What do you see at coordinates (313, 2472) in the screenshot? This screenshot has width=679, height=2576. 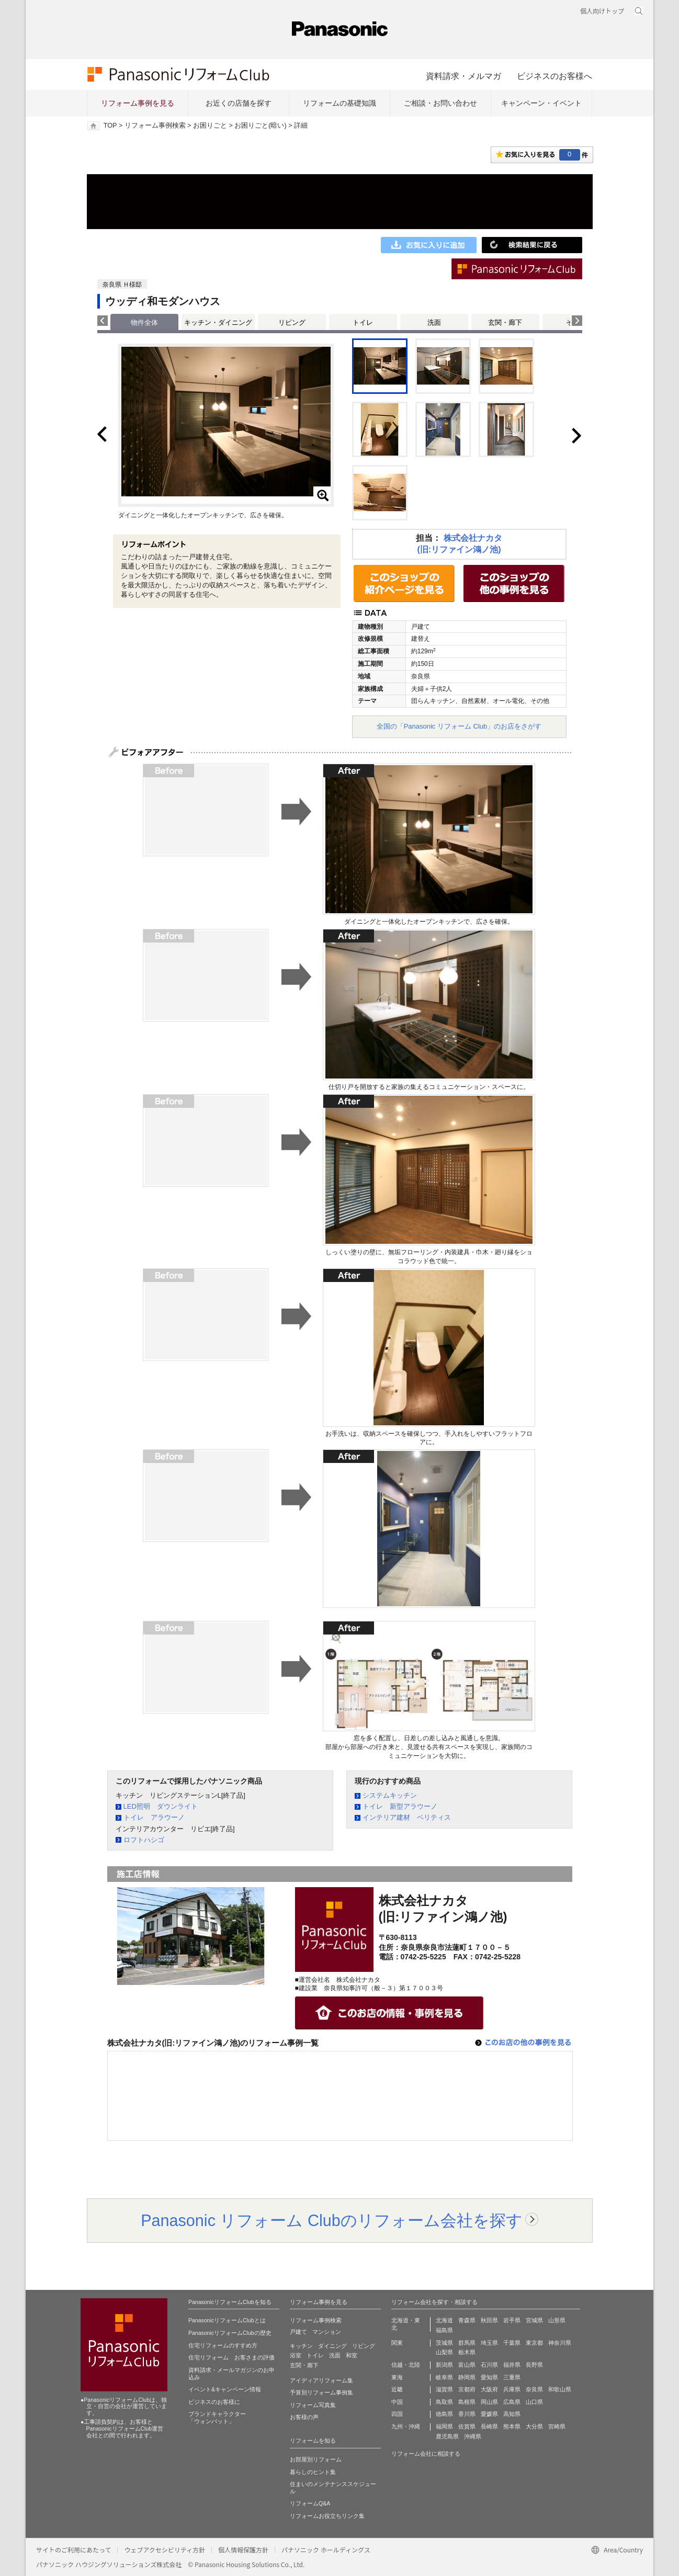 I see `暮らしのヒント集` at bounding box center [313, 2472].